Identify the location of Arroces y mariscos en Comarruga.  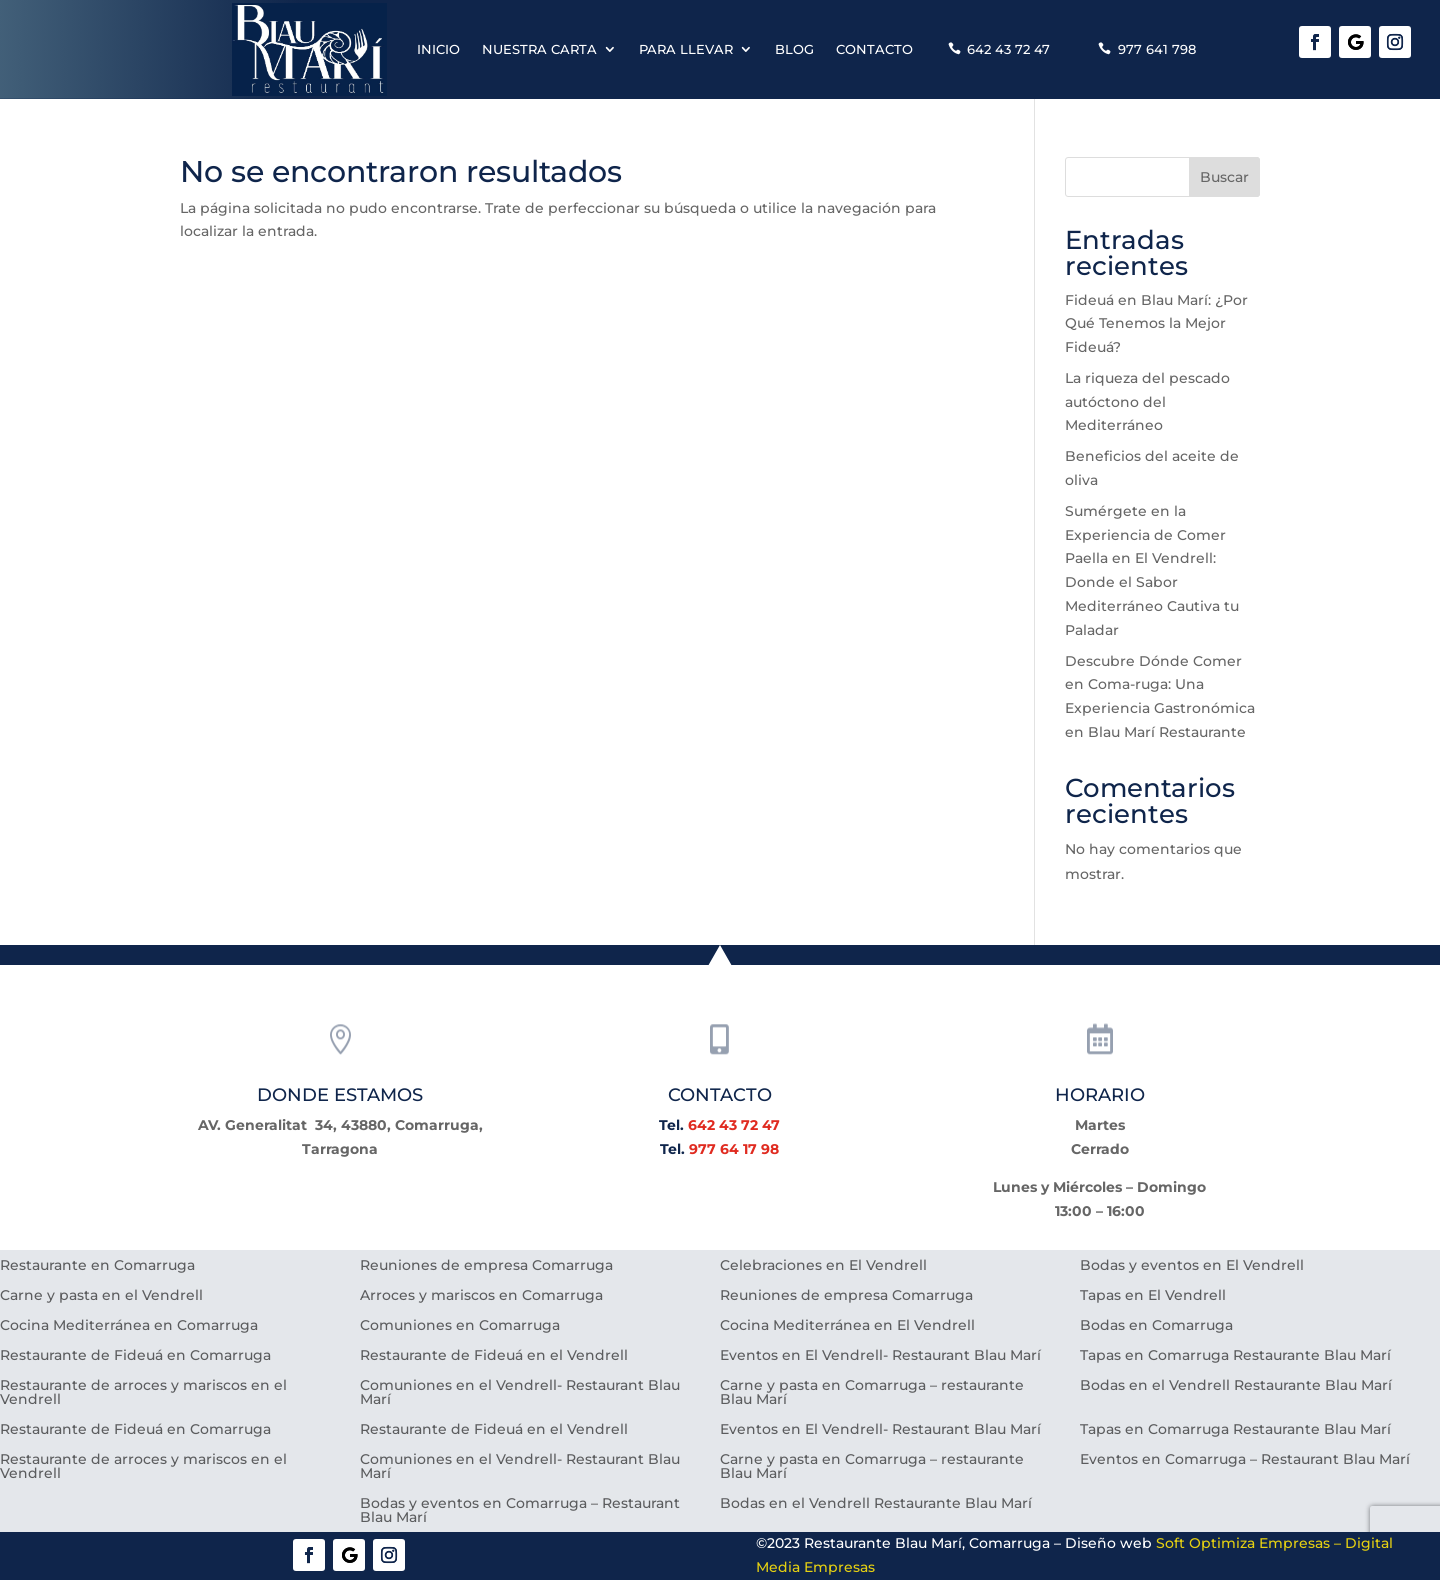
(481, 1296).